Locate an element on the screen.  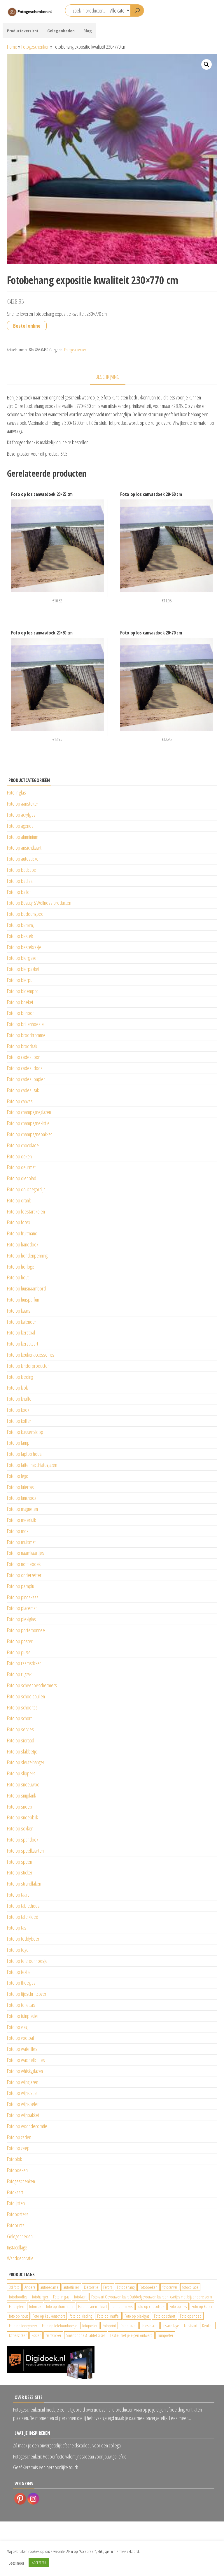
Tuinposter [Tuinposter (233 producten)] is located at coordinates (165, 2335).